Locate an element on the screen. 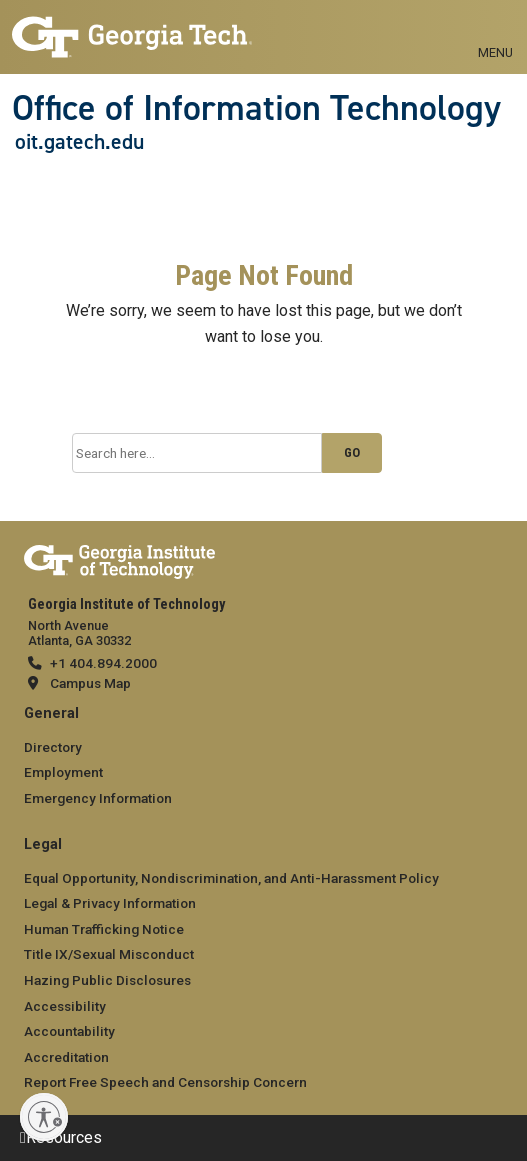 This screenshot has width=527, height=1161. Human Trafficking Notice is located at coordinates (104, 929).